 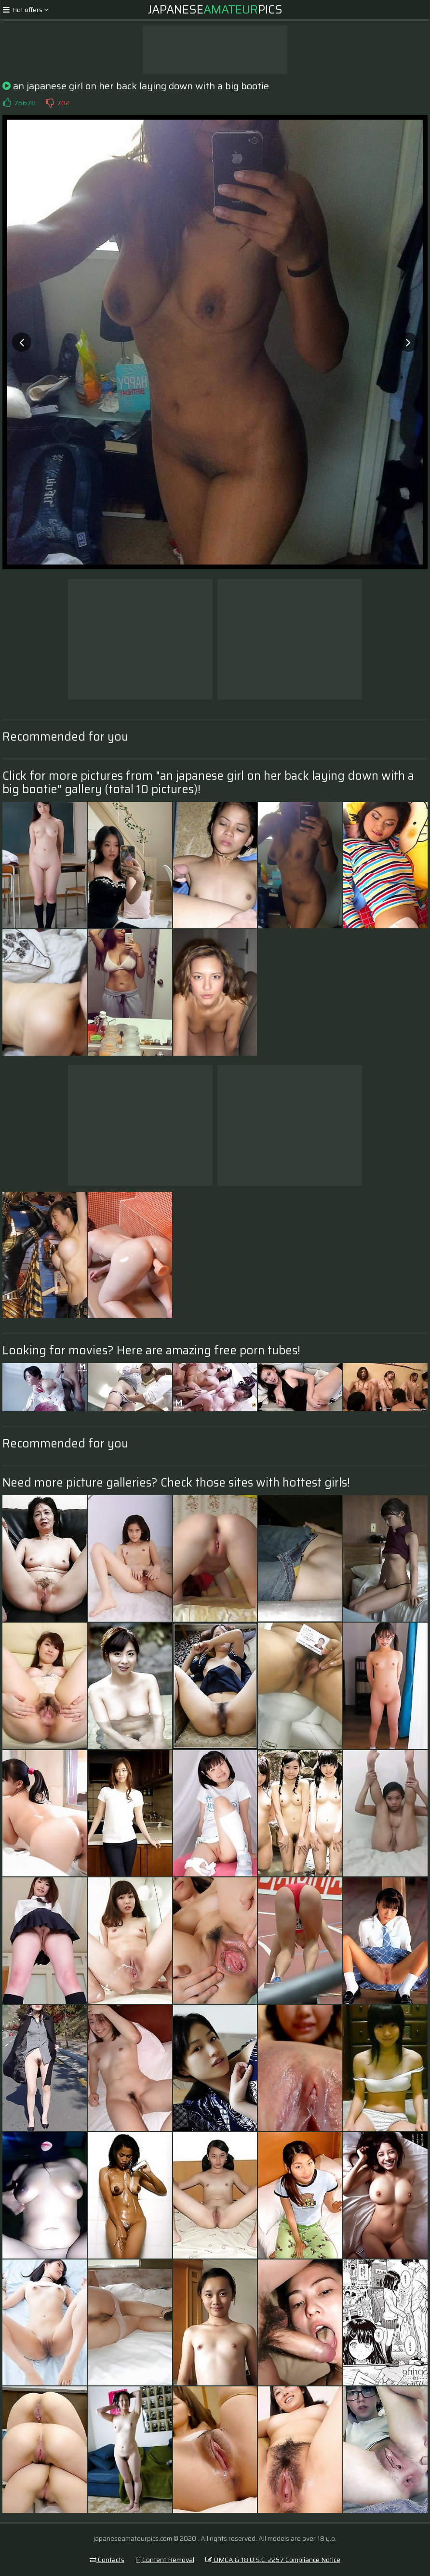 I want to click on Content Removal, so click(x=164, y=2559).